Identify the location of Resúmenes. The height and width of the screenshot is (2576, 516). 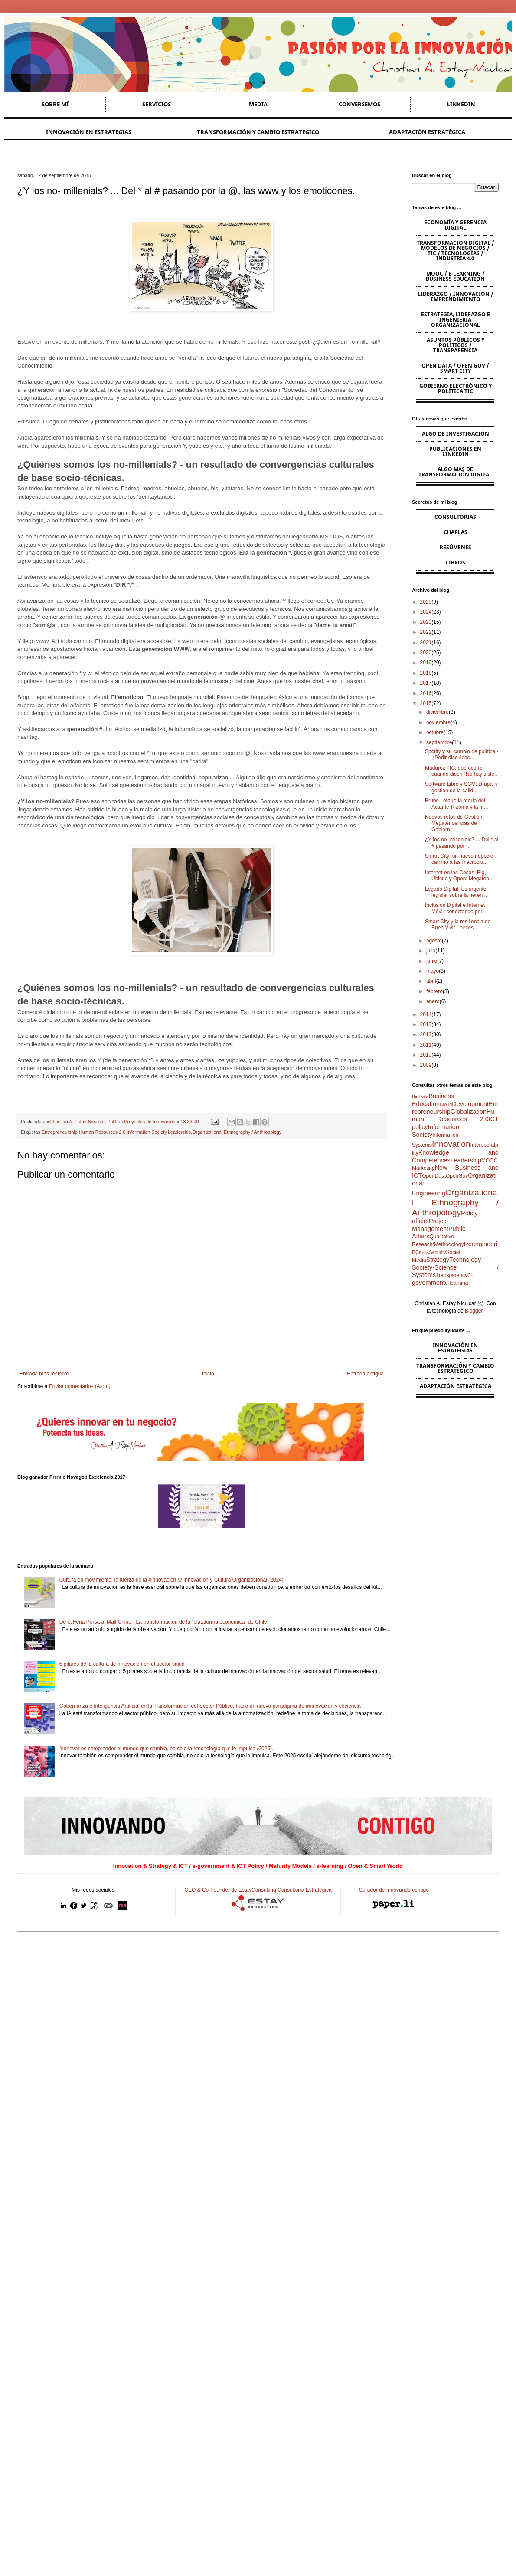
(455, 547).